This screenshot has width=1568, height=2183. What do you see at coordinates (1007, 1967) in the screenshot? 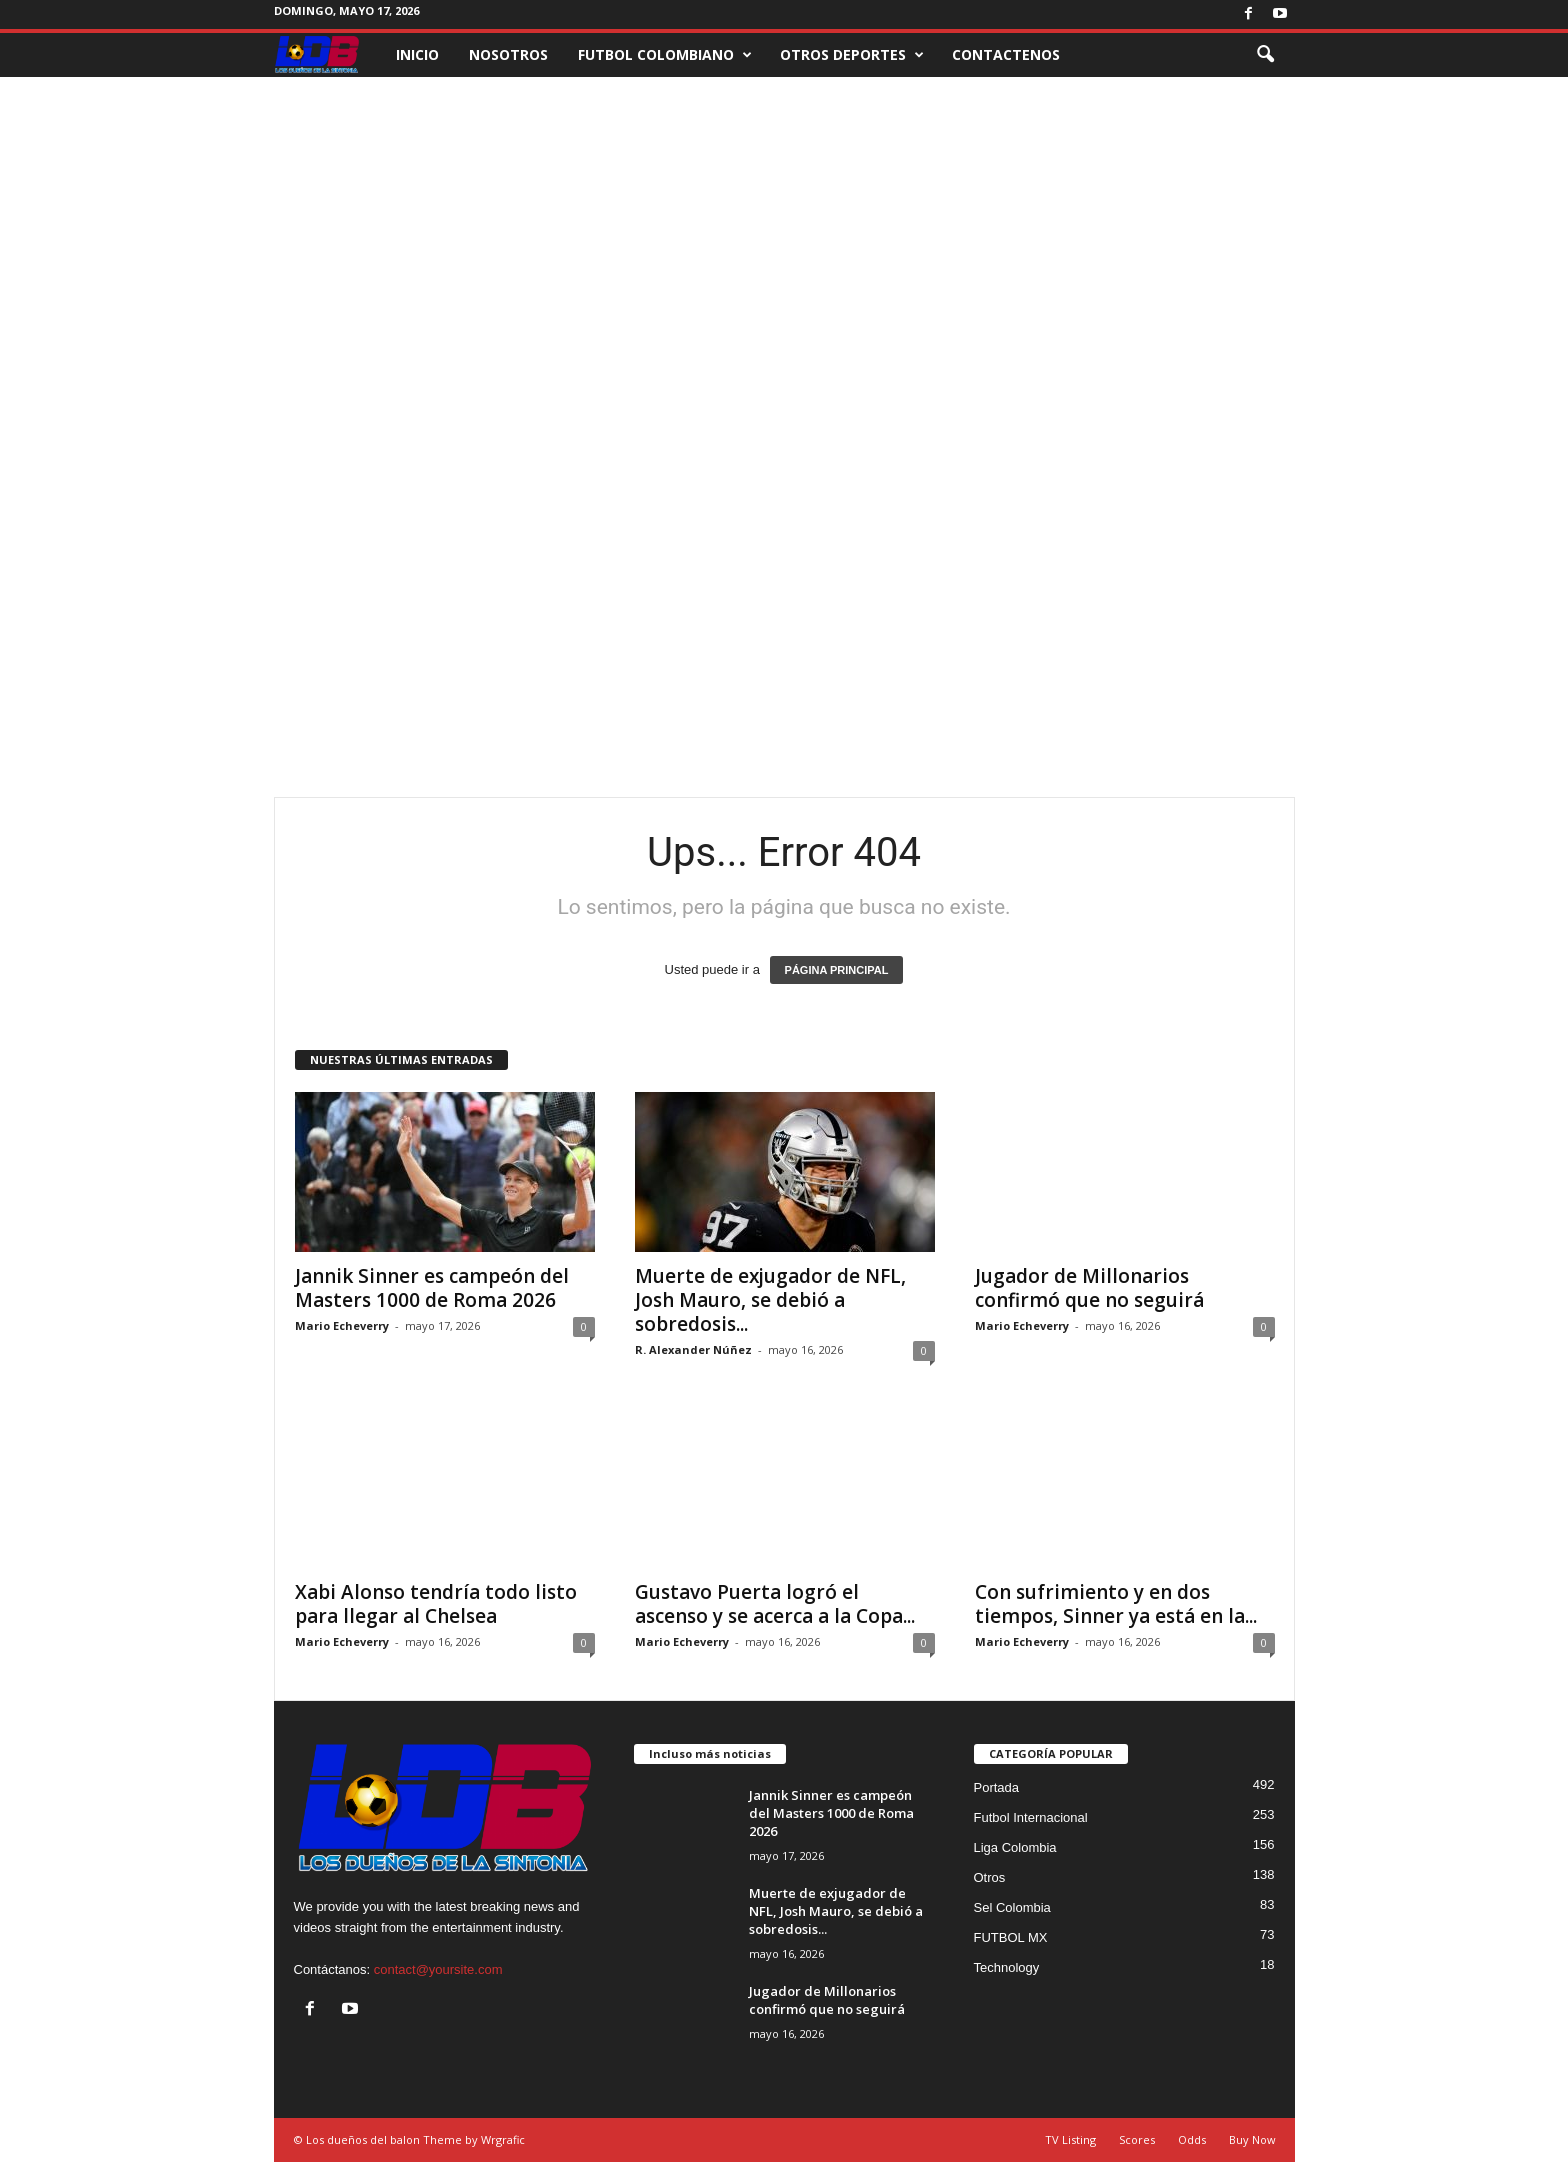
I see `Technology` at bounding box center [1007, 1967].